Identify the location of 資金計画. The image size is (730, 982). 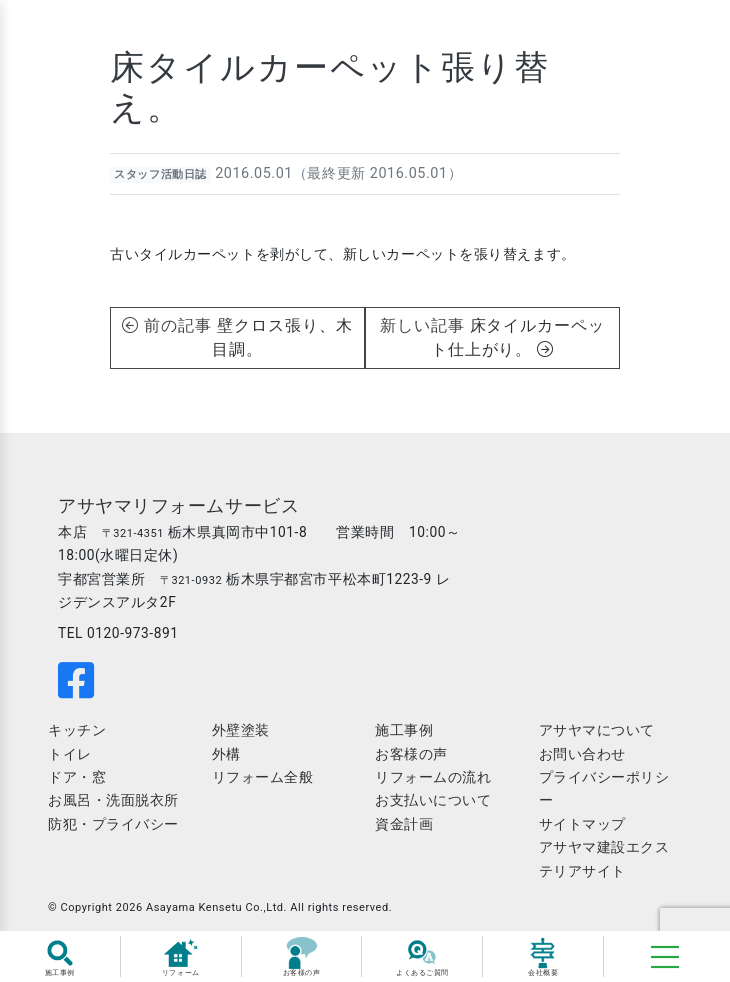
(404, 824).